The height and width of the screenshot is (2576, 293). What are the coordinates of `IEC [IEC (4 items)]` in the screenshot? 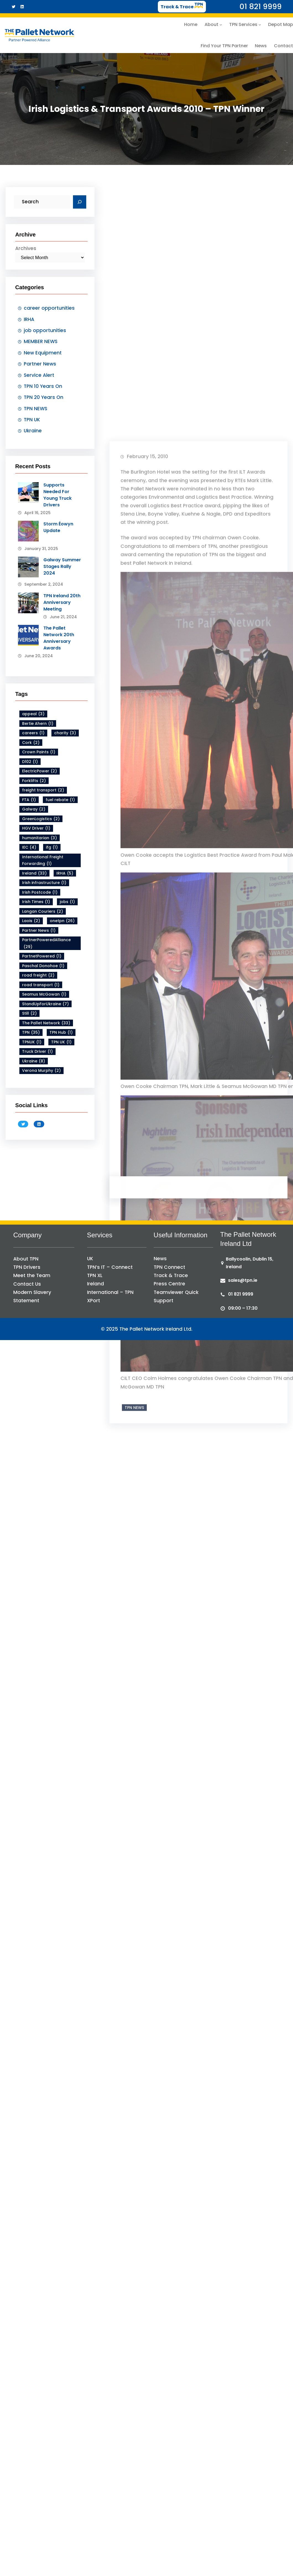 It's located at (29, 847).